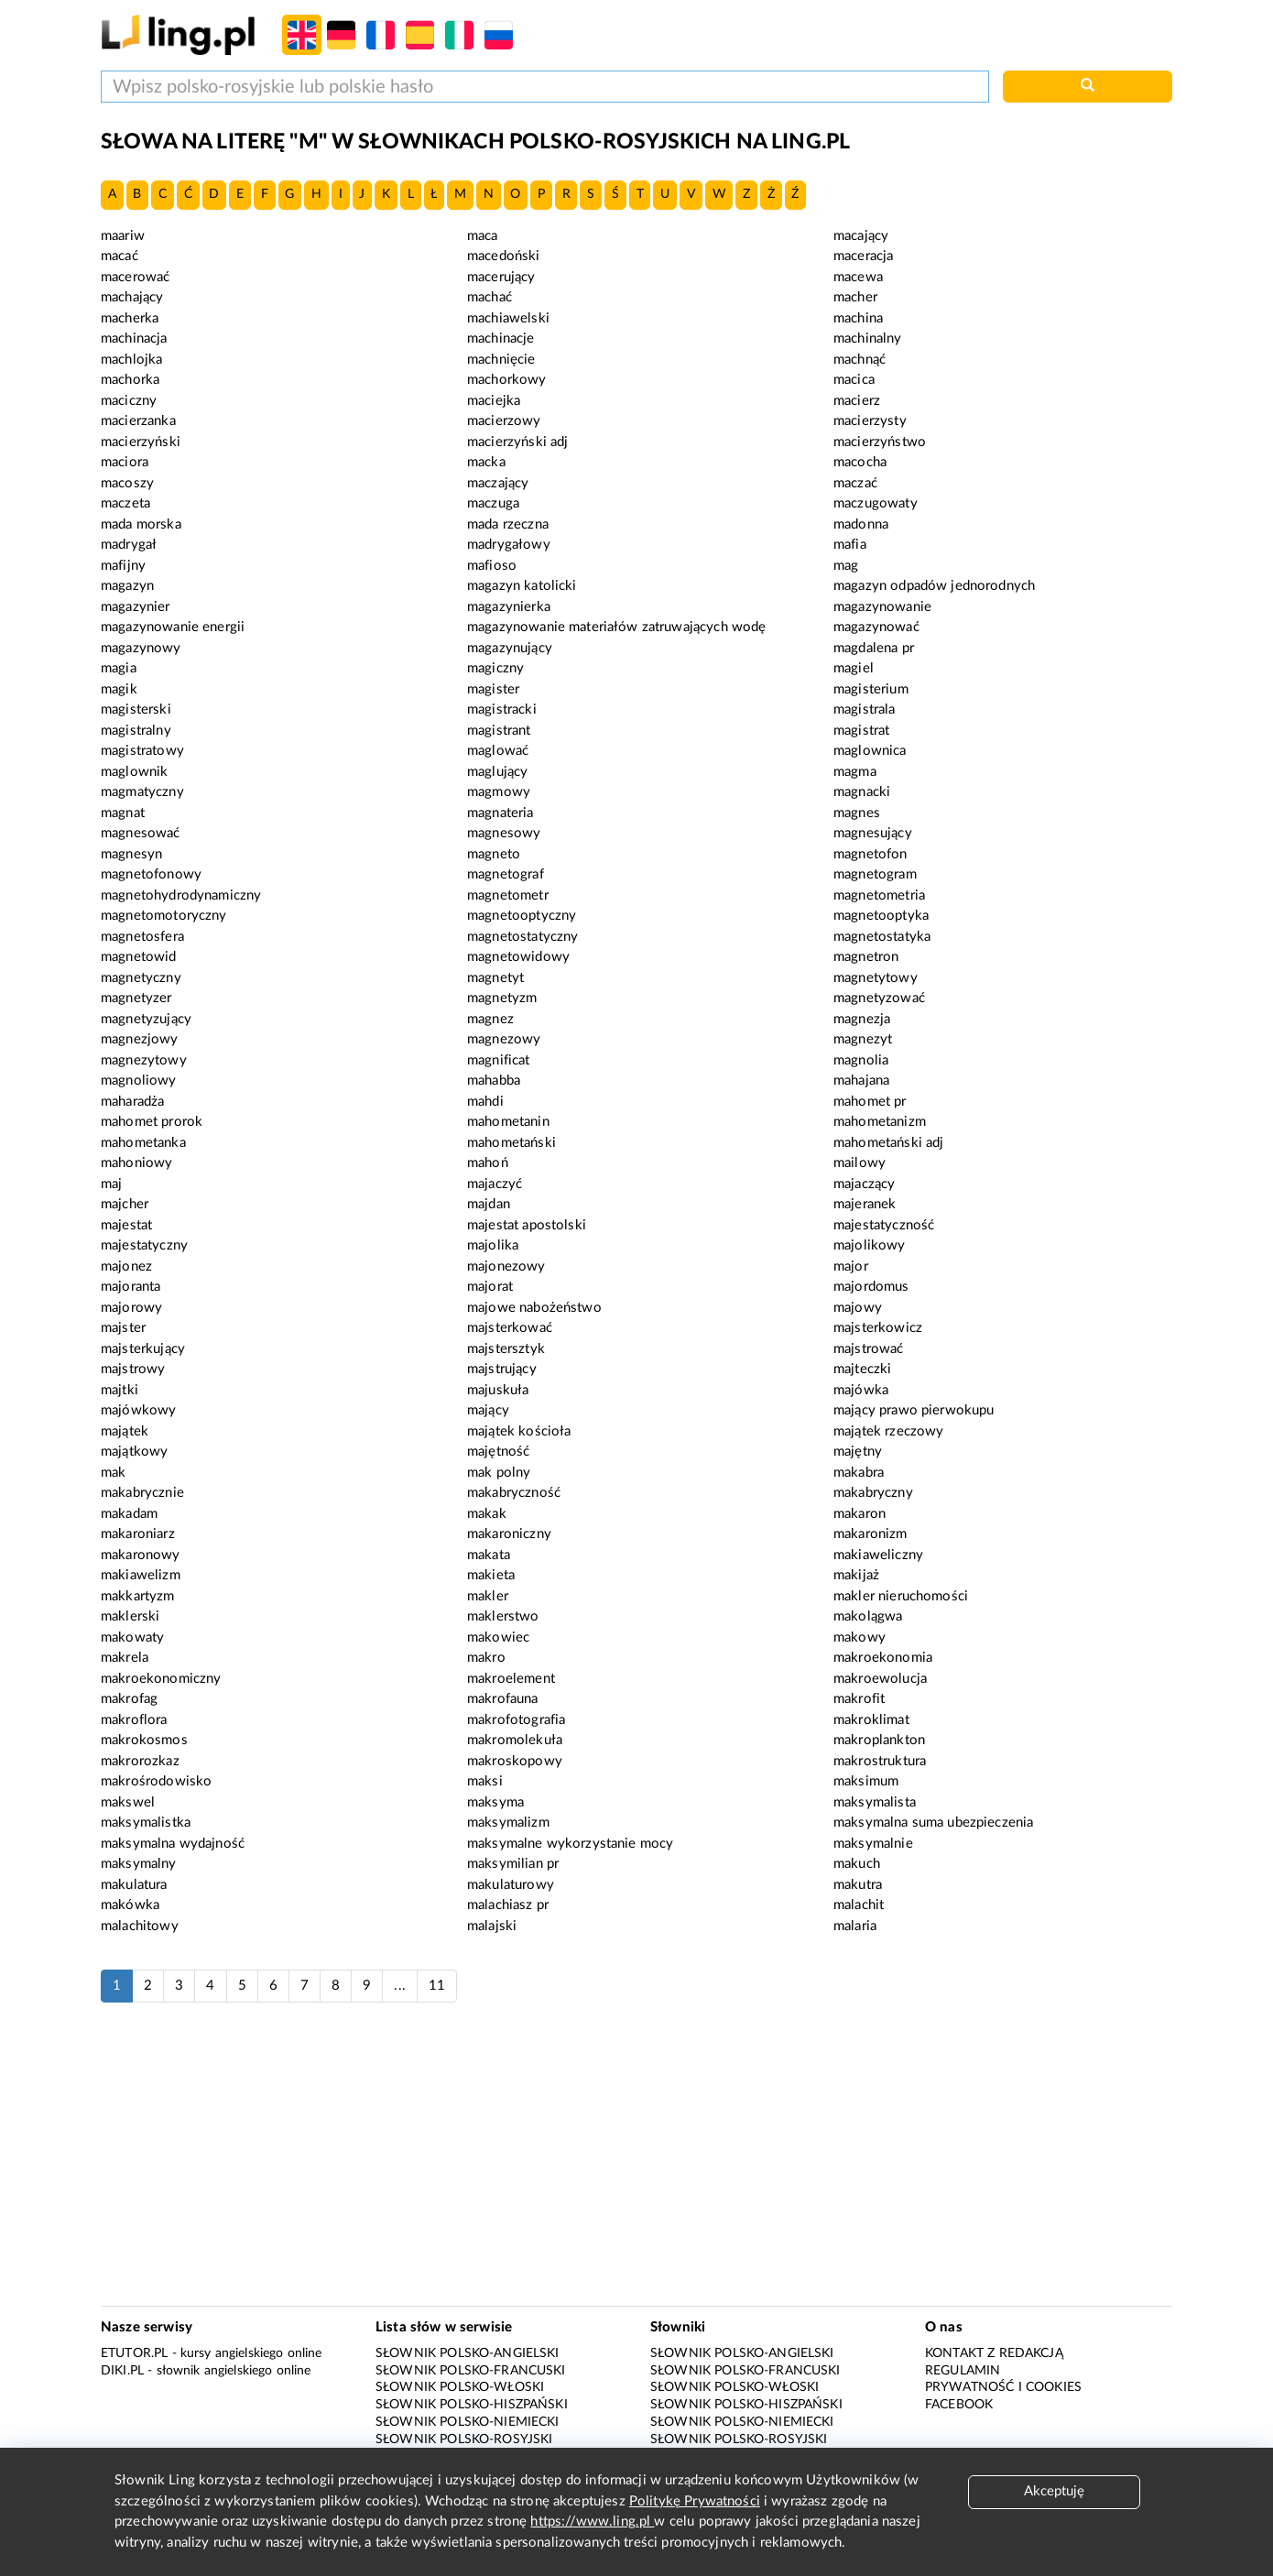  I want to click on majątek, so click(124, 1431).